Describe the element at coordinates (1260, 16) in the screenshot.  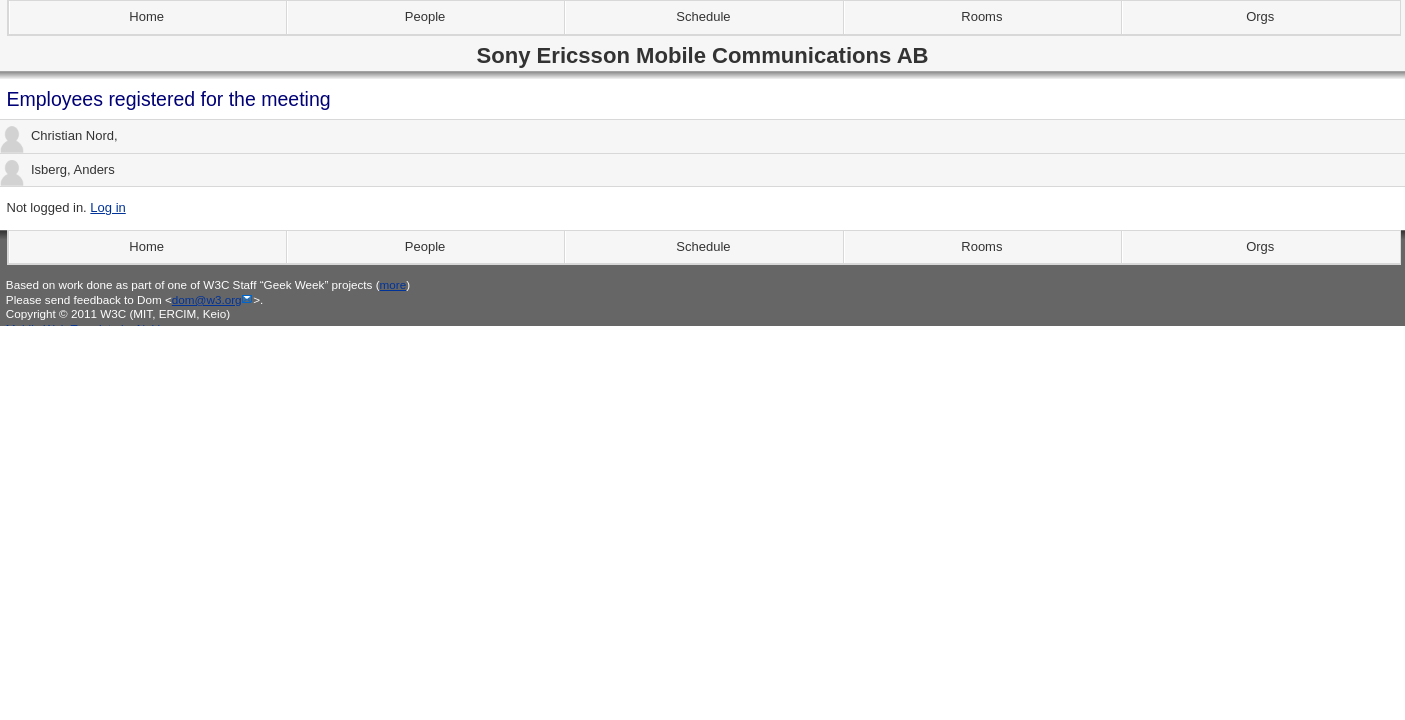
I see `Orgs` at that location.